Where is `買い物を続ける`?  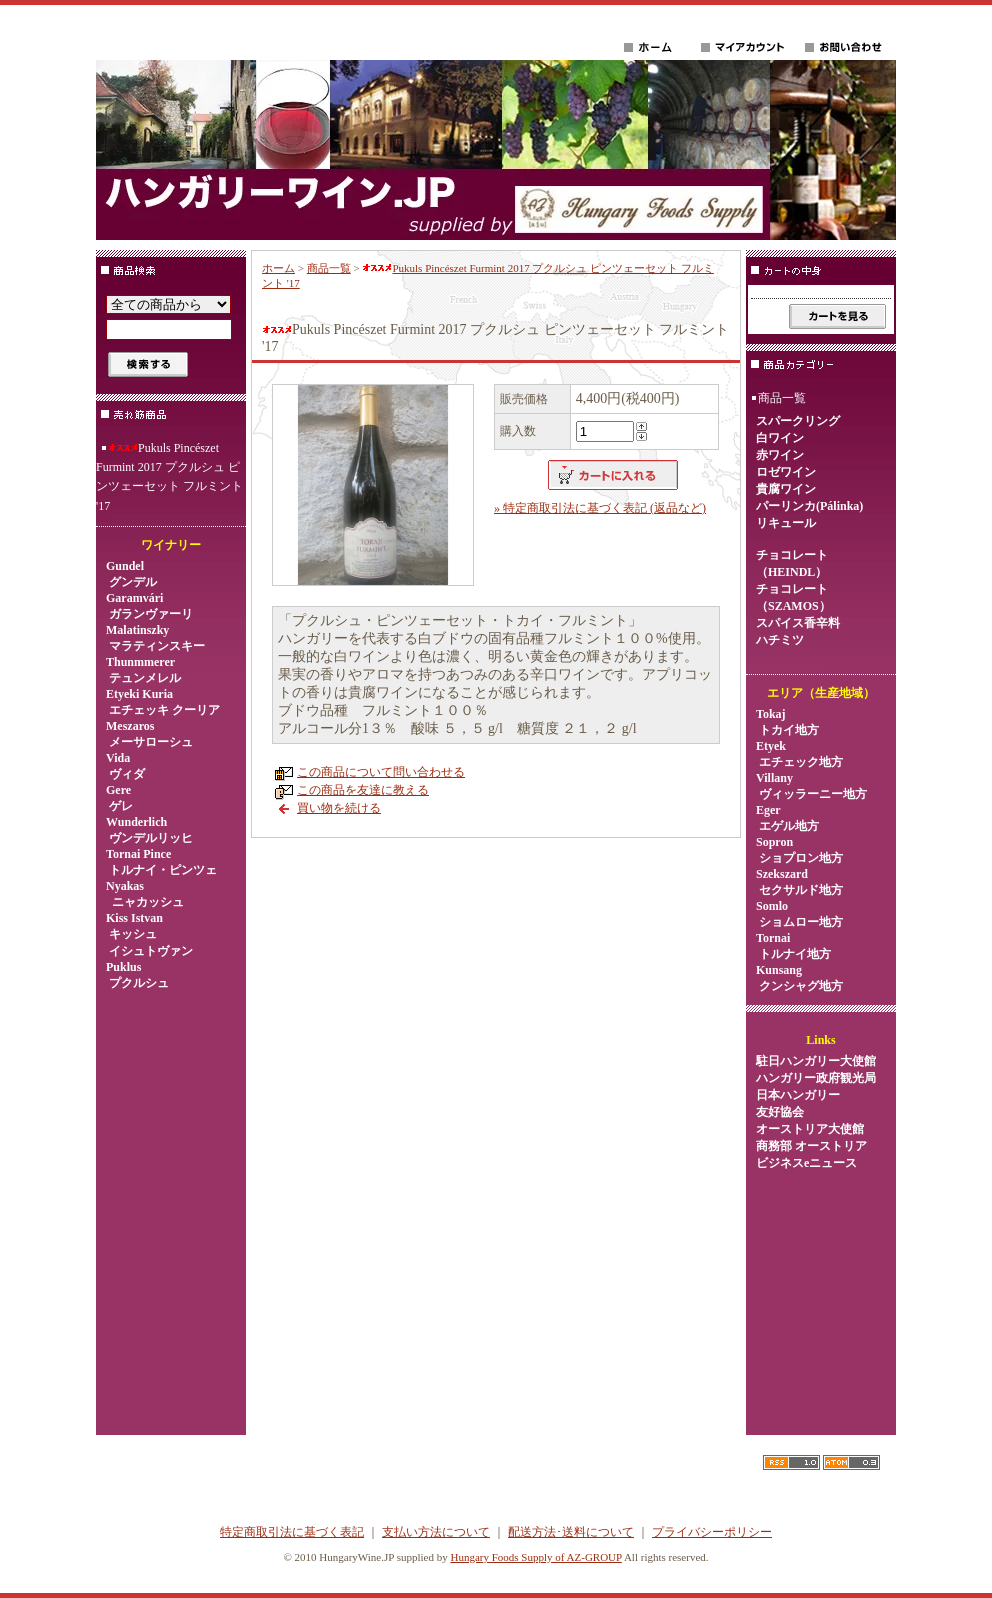
買い物を続ける is located at coordinates (339, 808).